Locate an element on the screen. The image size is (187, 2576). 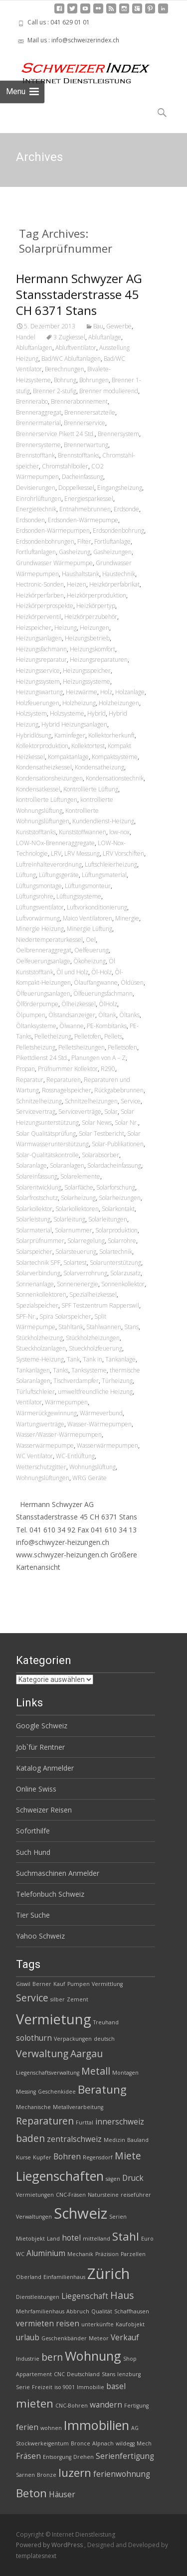
Pelletsheizung is located at coordinates (35, 1047).